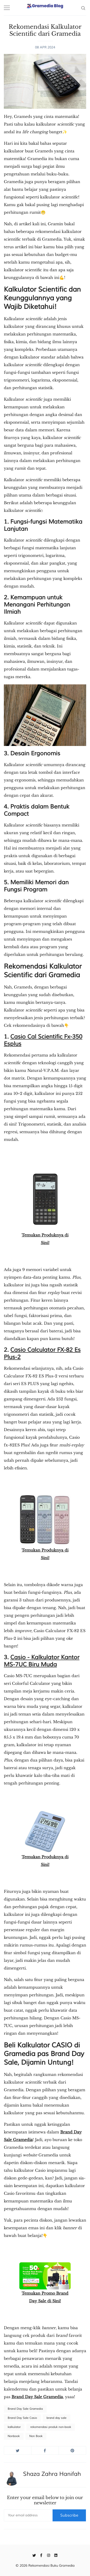 Image resolution: width=90 pixels, height=2576 pixels. What do you see at coordinates (41, 1661) in the screenshot?
I see `Casio - Kalkulator Kantor MS-7UC Biru Muda` at bounding box center [41, 1661].